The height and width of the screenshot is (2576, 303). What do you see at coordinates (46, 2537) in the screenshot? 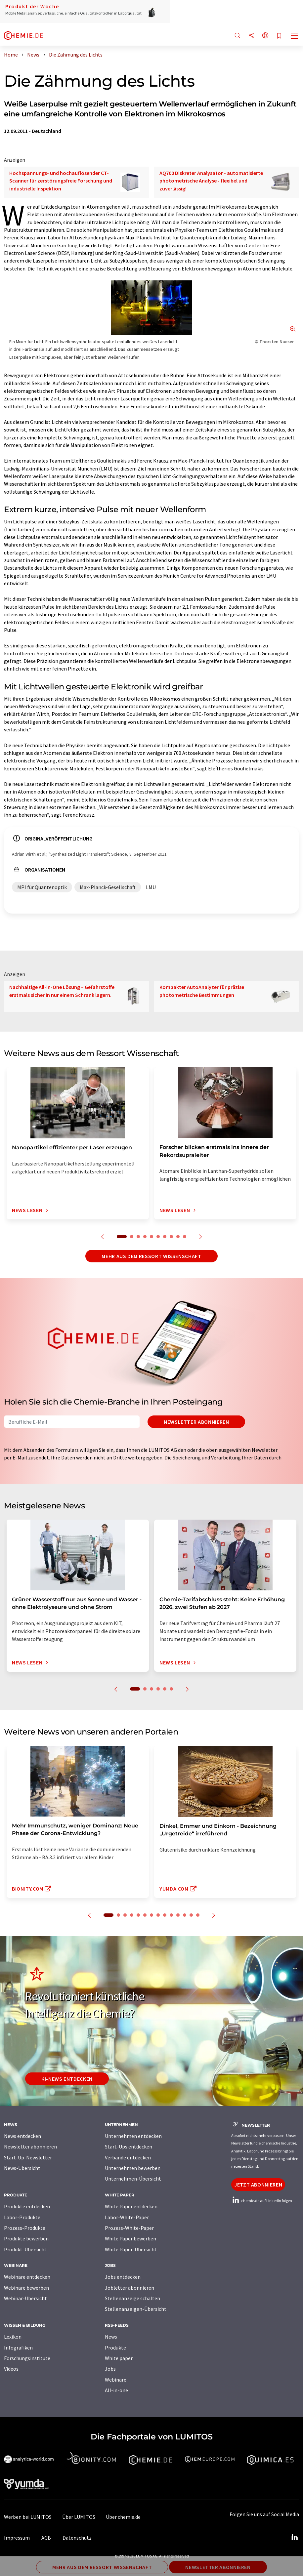
I see `AGB` at bounding box center [46, 2537].